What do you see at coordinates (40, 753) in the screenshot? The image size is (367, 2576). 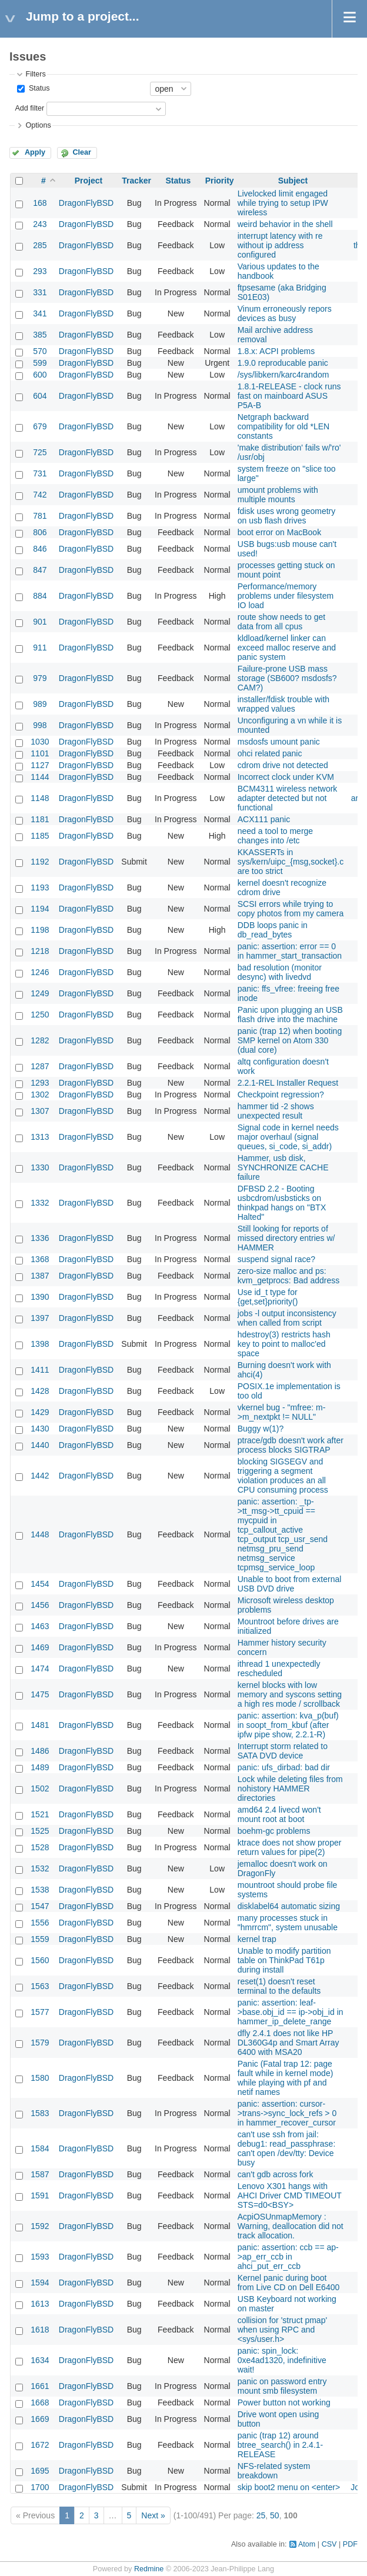 I see `1101` at bounding box center [40, 753].